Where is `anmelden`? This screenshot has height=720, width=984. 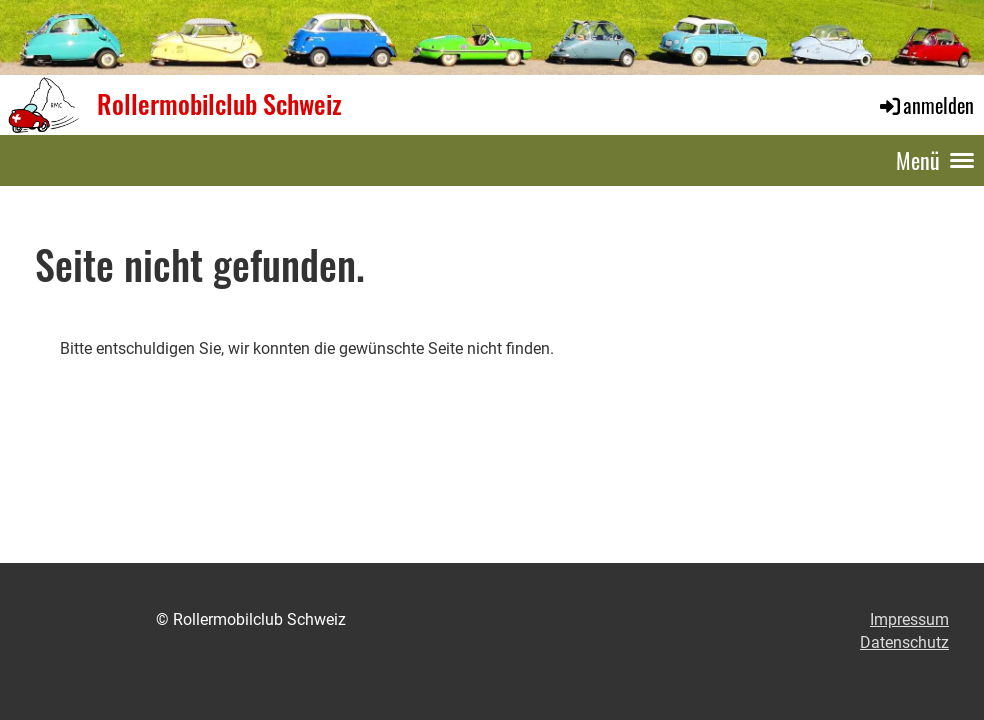
anmelden is located at coordinates (925, 105).